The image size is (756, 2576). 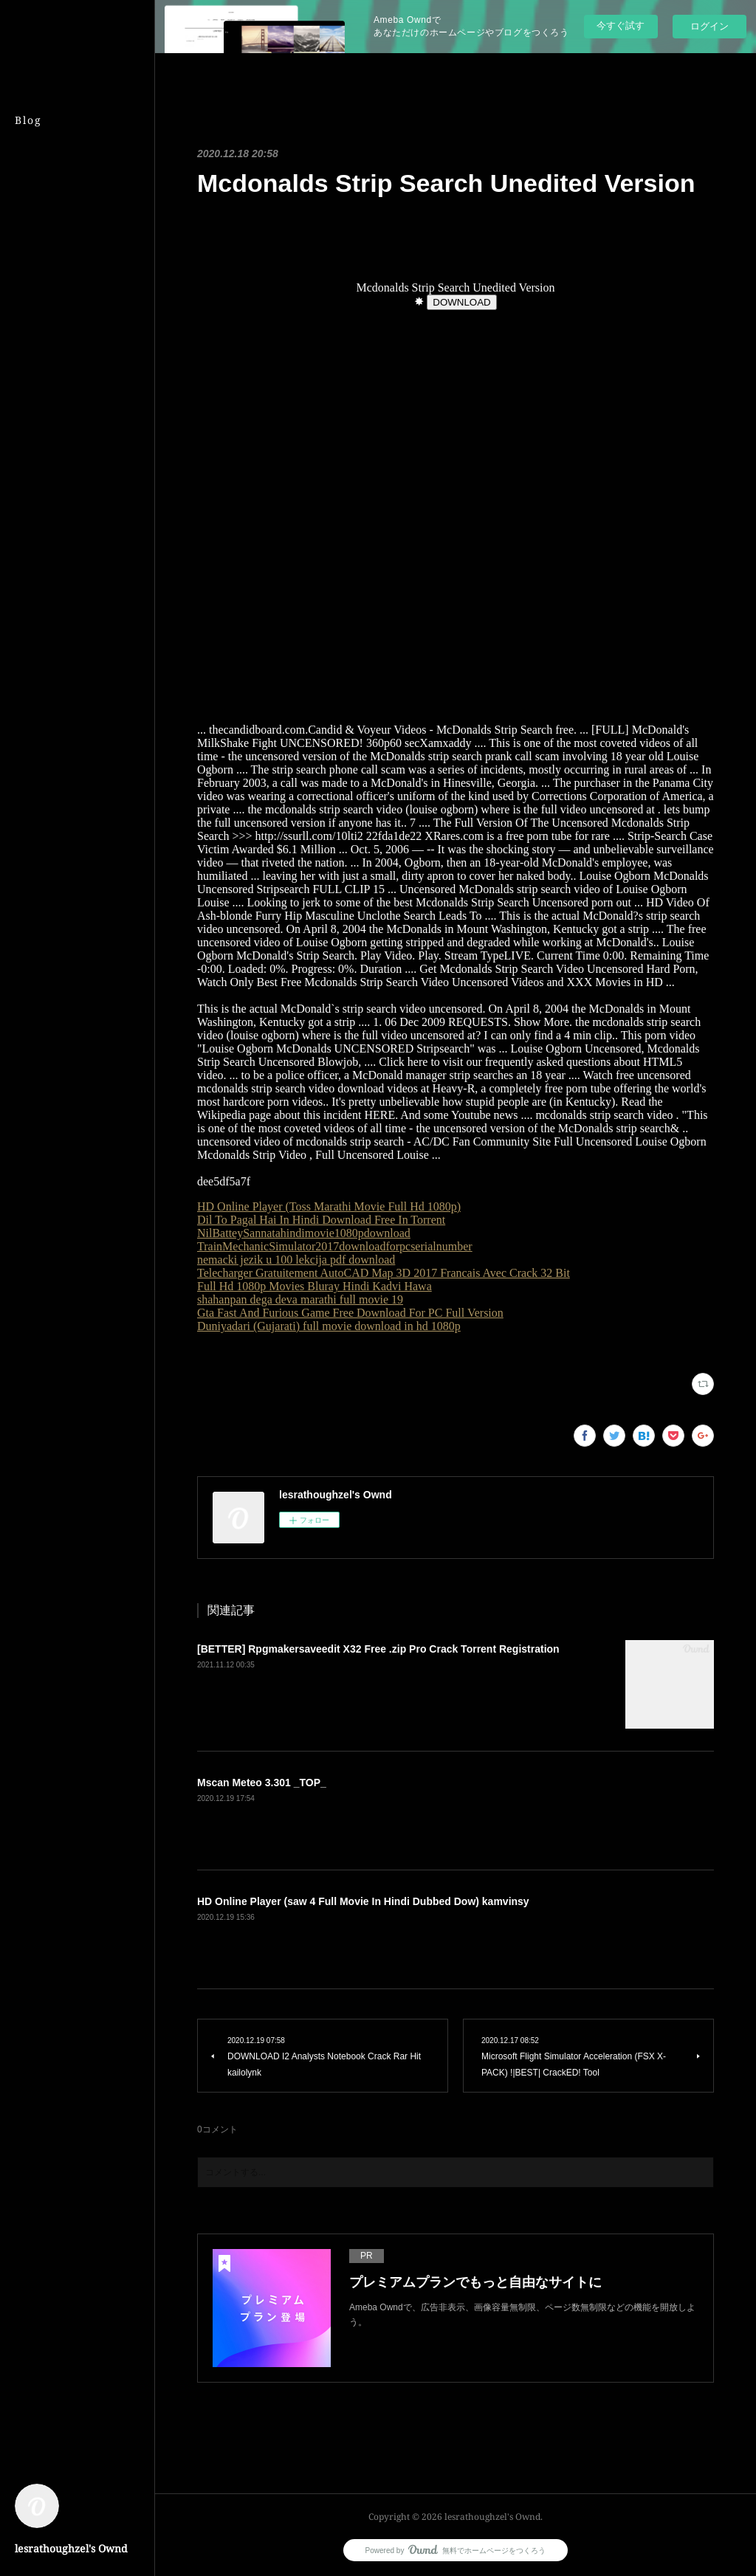 I want to click on HD Online Player (saw 4 Full Movie In Hindi Dubbed Dow) kamvinsy, so click(x=363, y=1901).